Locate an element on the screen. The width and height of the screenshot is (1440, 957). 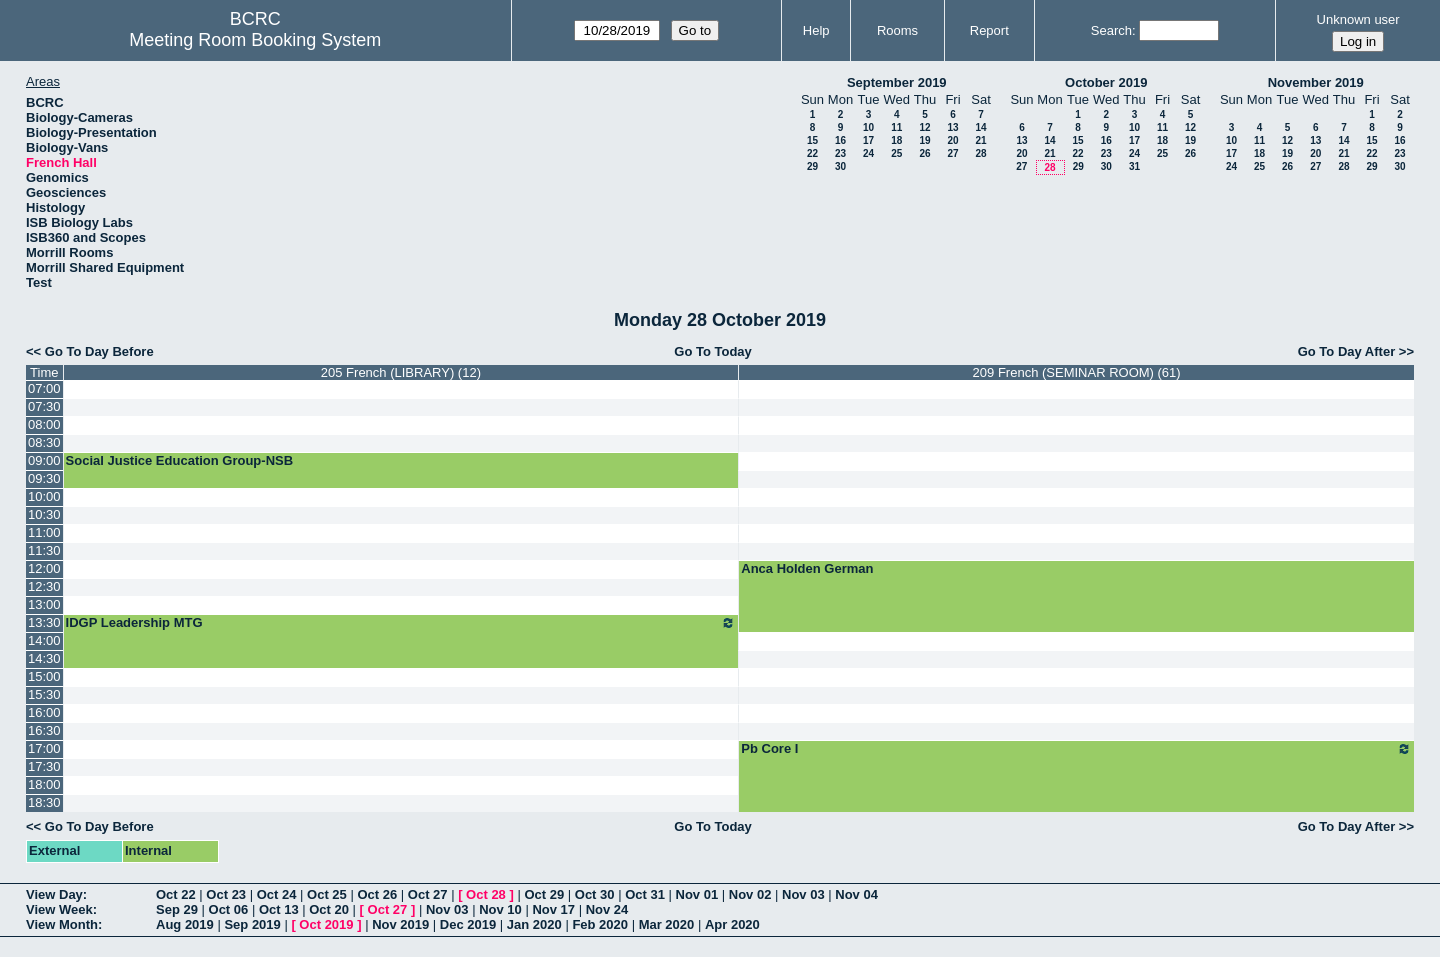
Nov 04 is located at coordinates (856, 894).